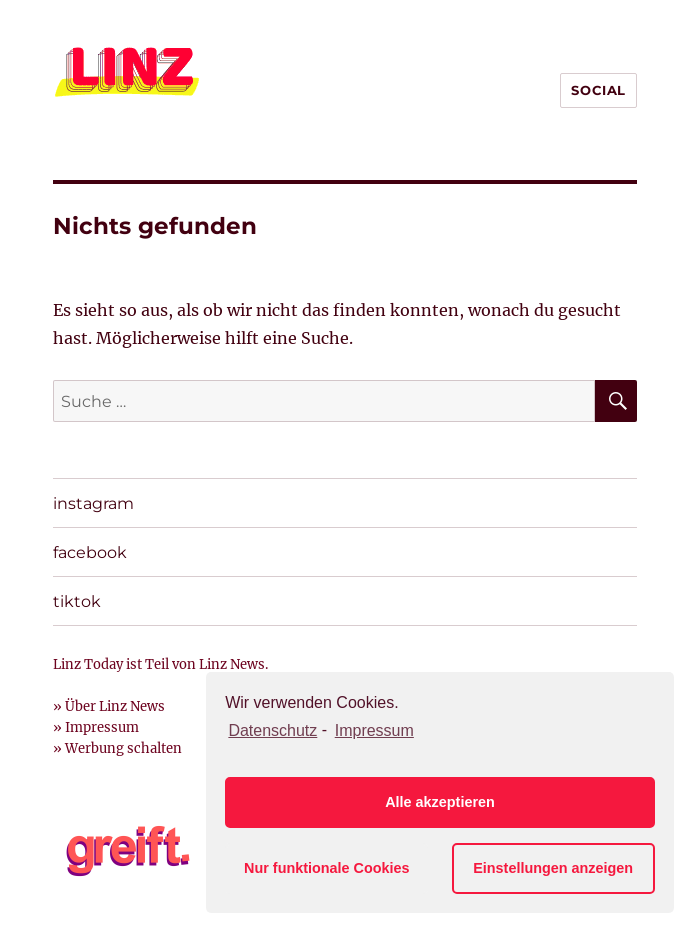 Image resolution: width=690 pixels, height=929 pixels. Describe the element at coordinates (598, 90) in the screenshot. I see `SOCIAL` at that location.